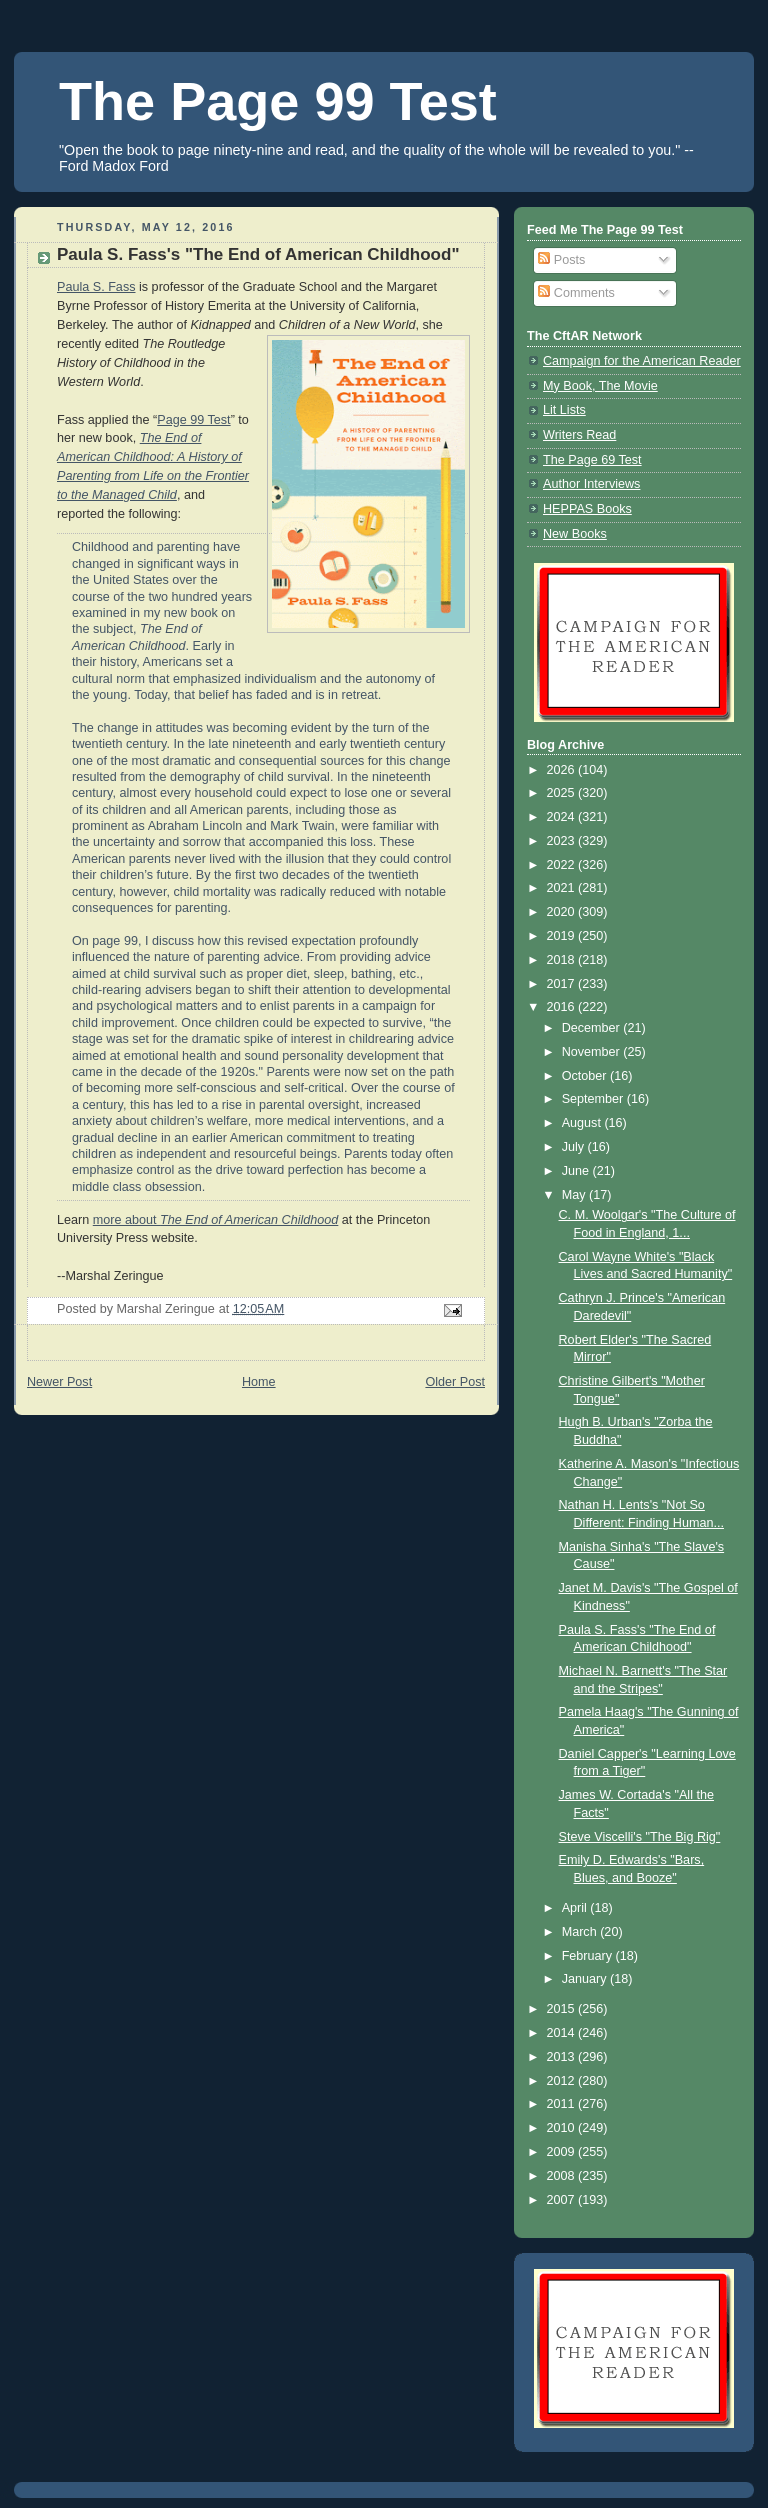 Image resolution: width=768 pixels, height=2508 pixels. What do you see at coordinates (576, 293) in the screenshot?
I see `Comments` at bounding box center [576, 293].